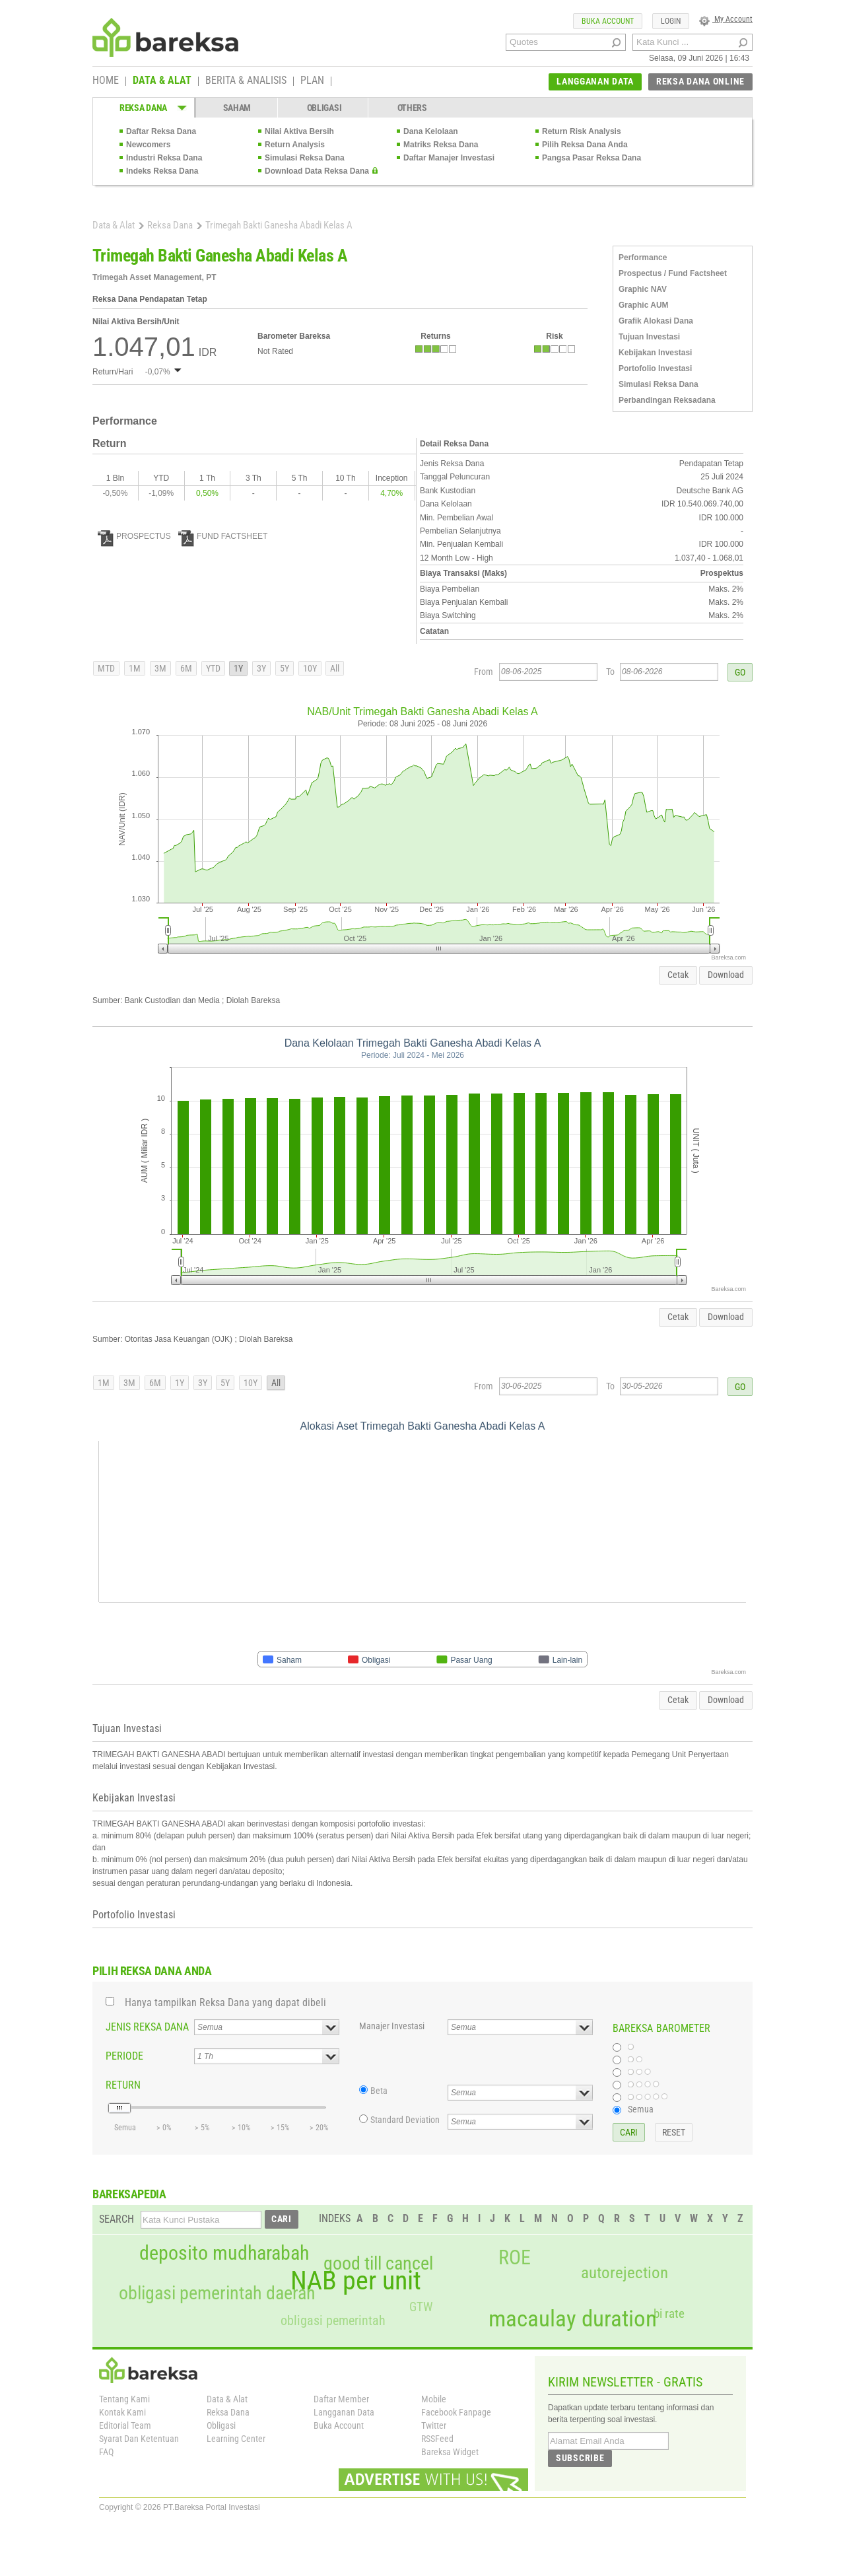 The height and width of the screenshot is (2576, 845). Describe the element at coordinates (440, 144) in the screenshot. I see `Matriks Reksa Dana` at that location.